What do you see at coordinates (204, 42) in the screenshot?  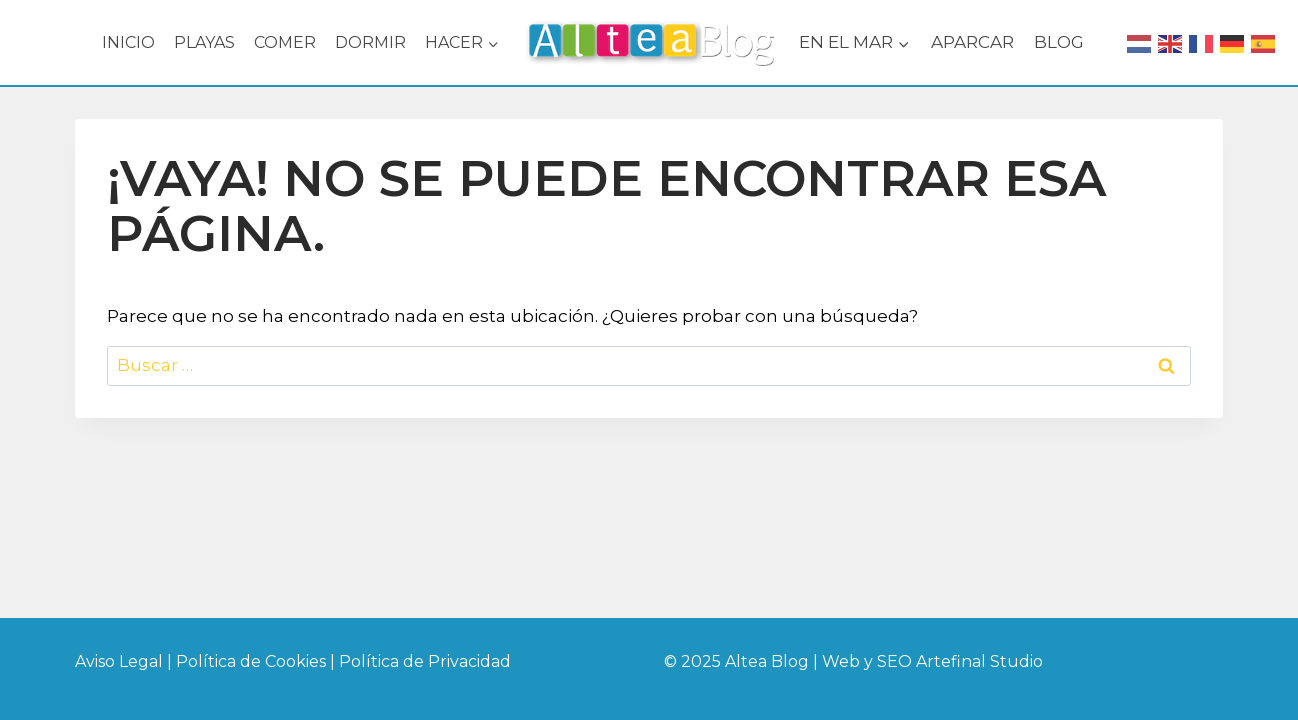 I see `PLAYAS` at bounding box center [204, 42].